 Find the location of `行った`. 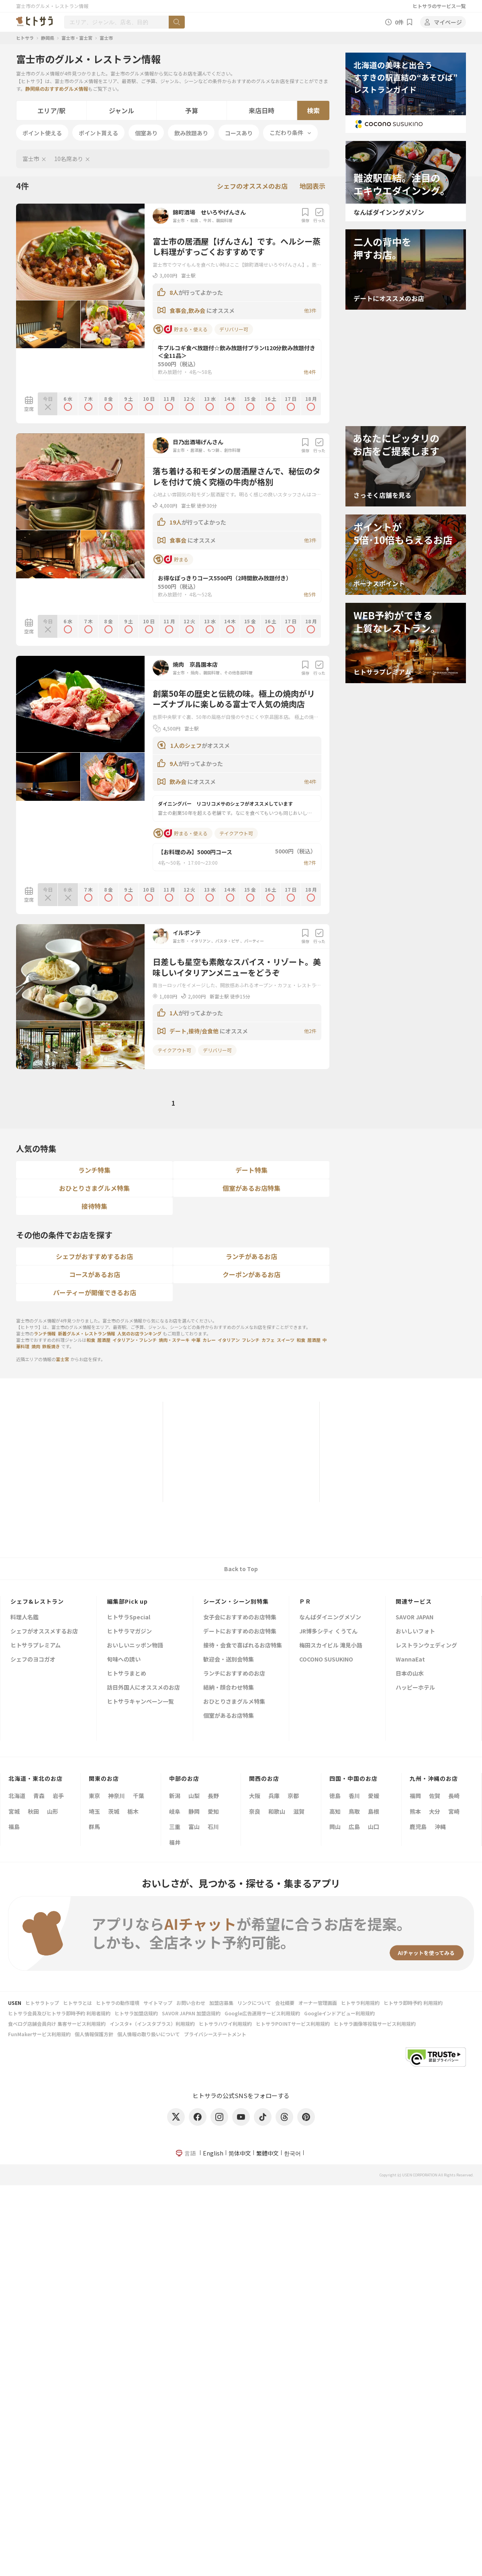

行った is located at coordinates (319, 215).